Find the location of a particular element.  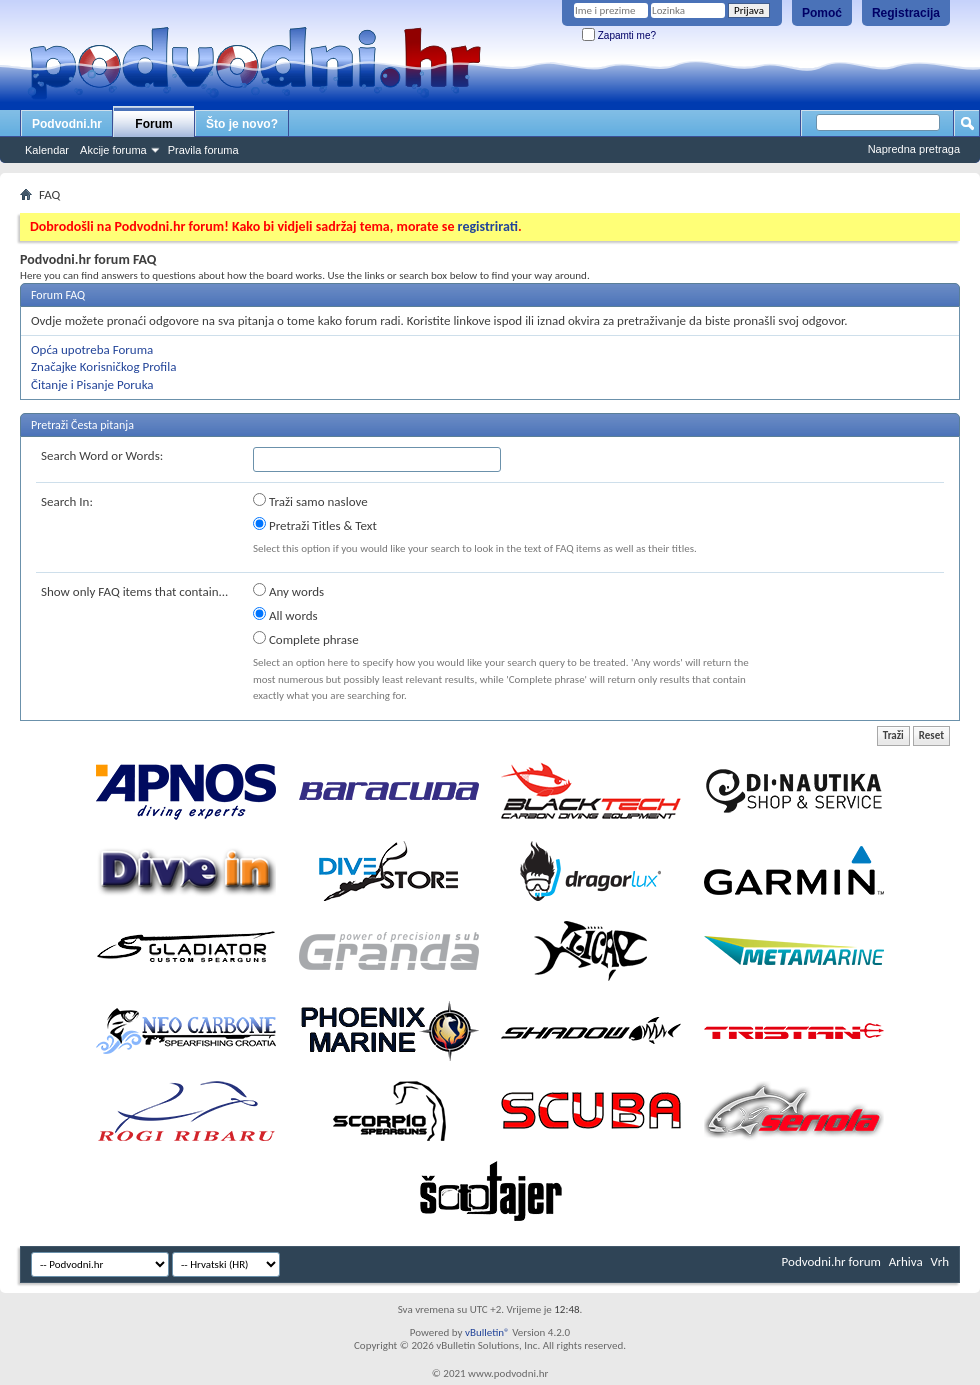

Napredna pretraga is located at coordinates (914, 149).